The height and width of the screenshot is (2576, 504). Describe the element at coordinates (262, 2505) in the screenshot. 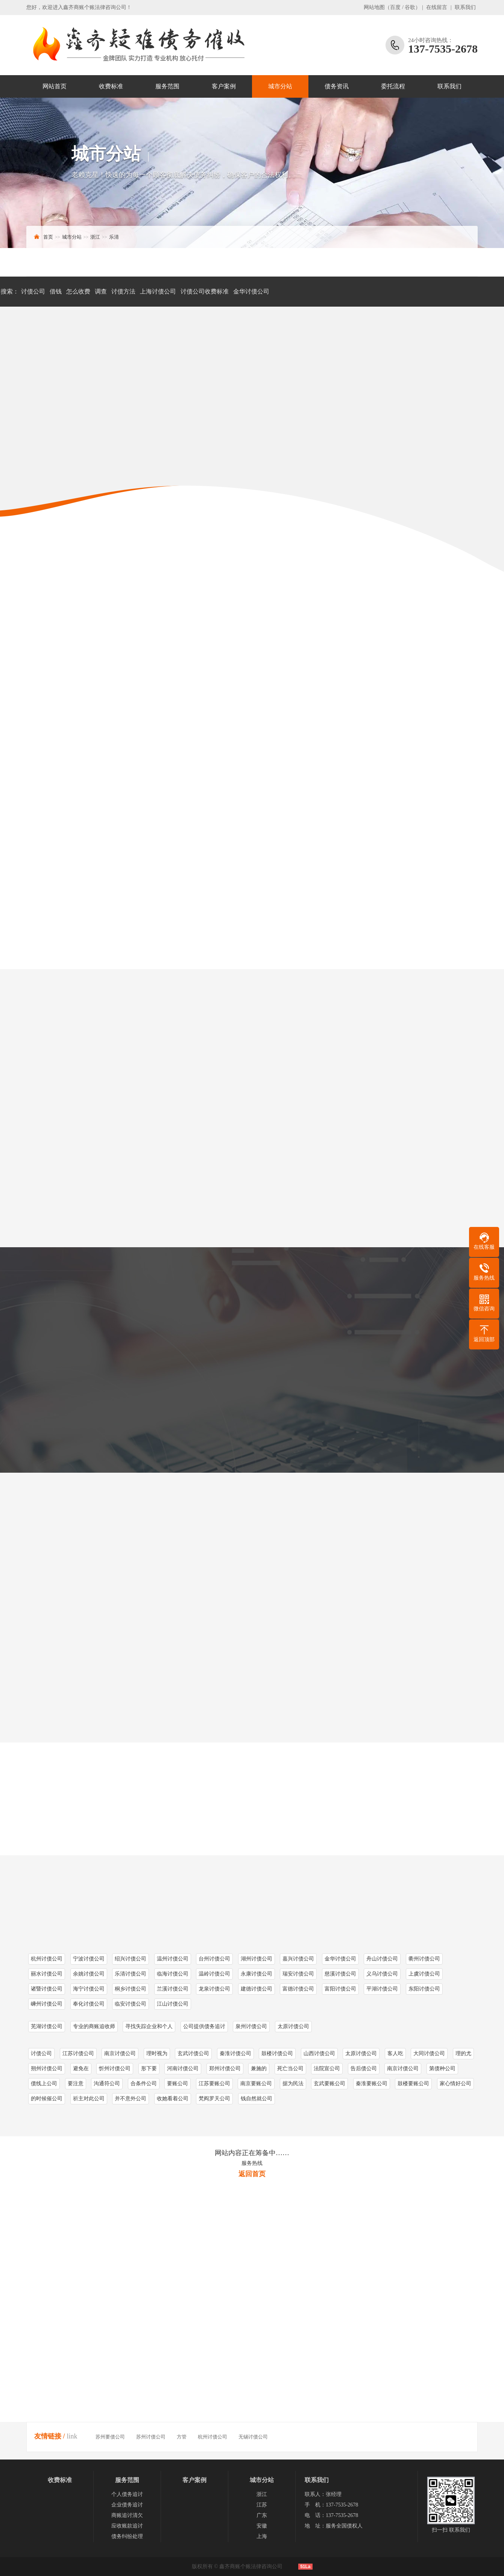

I see `江苏` at that location.